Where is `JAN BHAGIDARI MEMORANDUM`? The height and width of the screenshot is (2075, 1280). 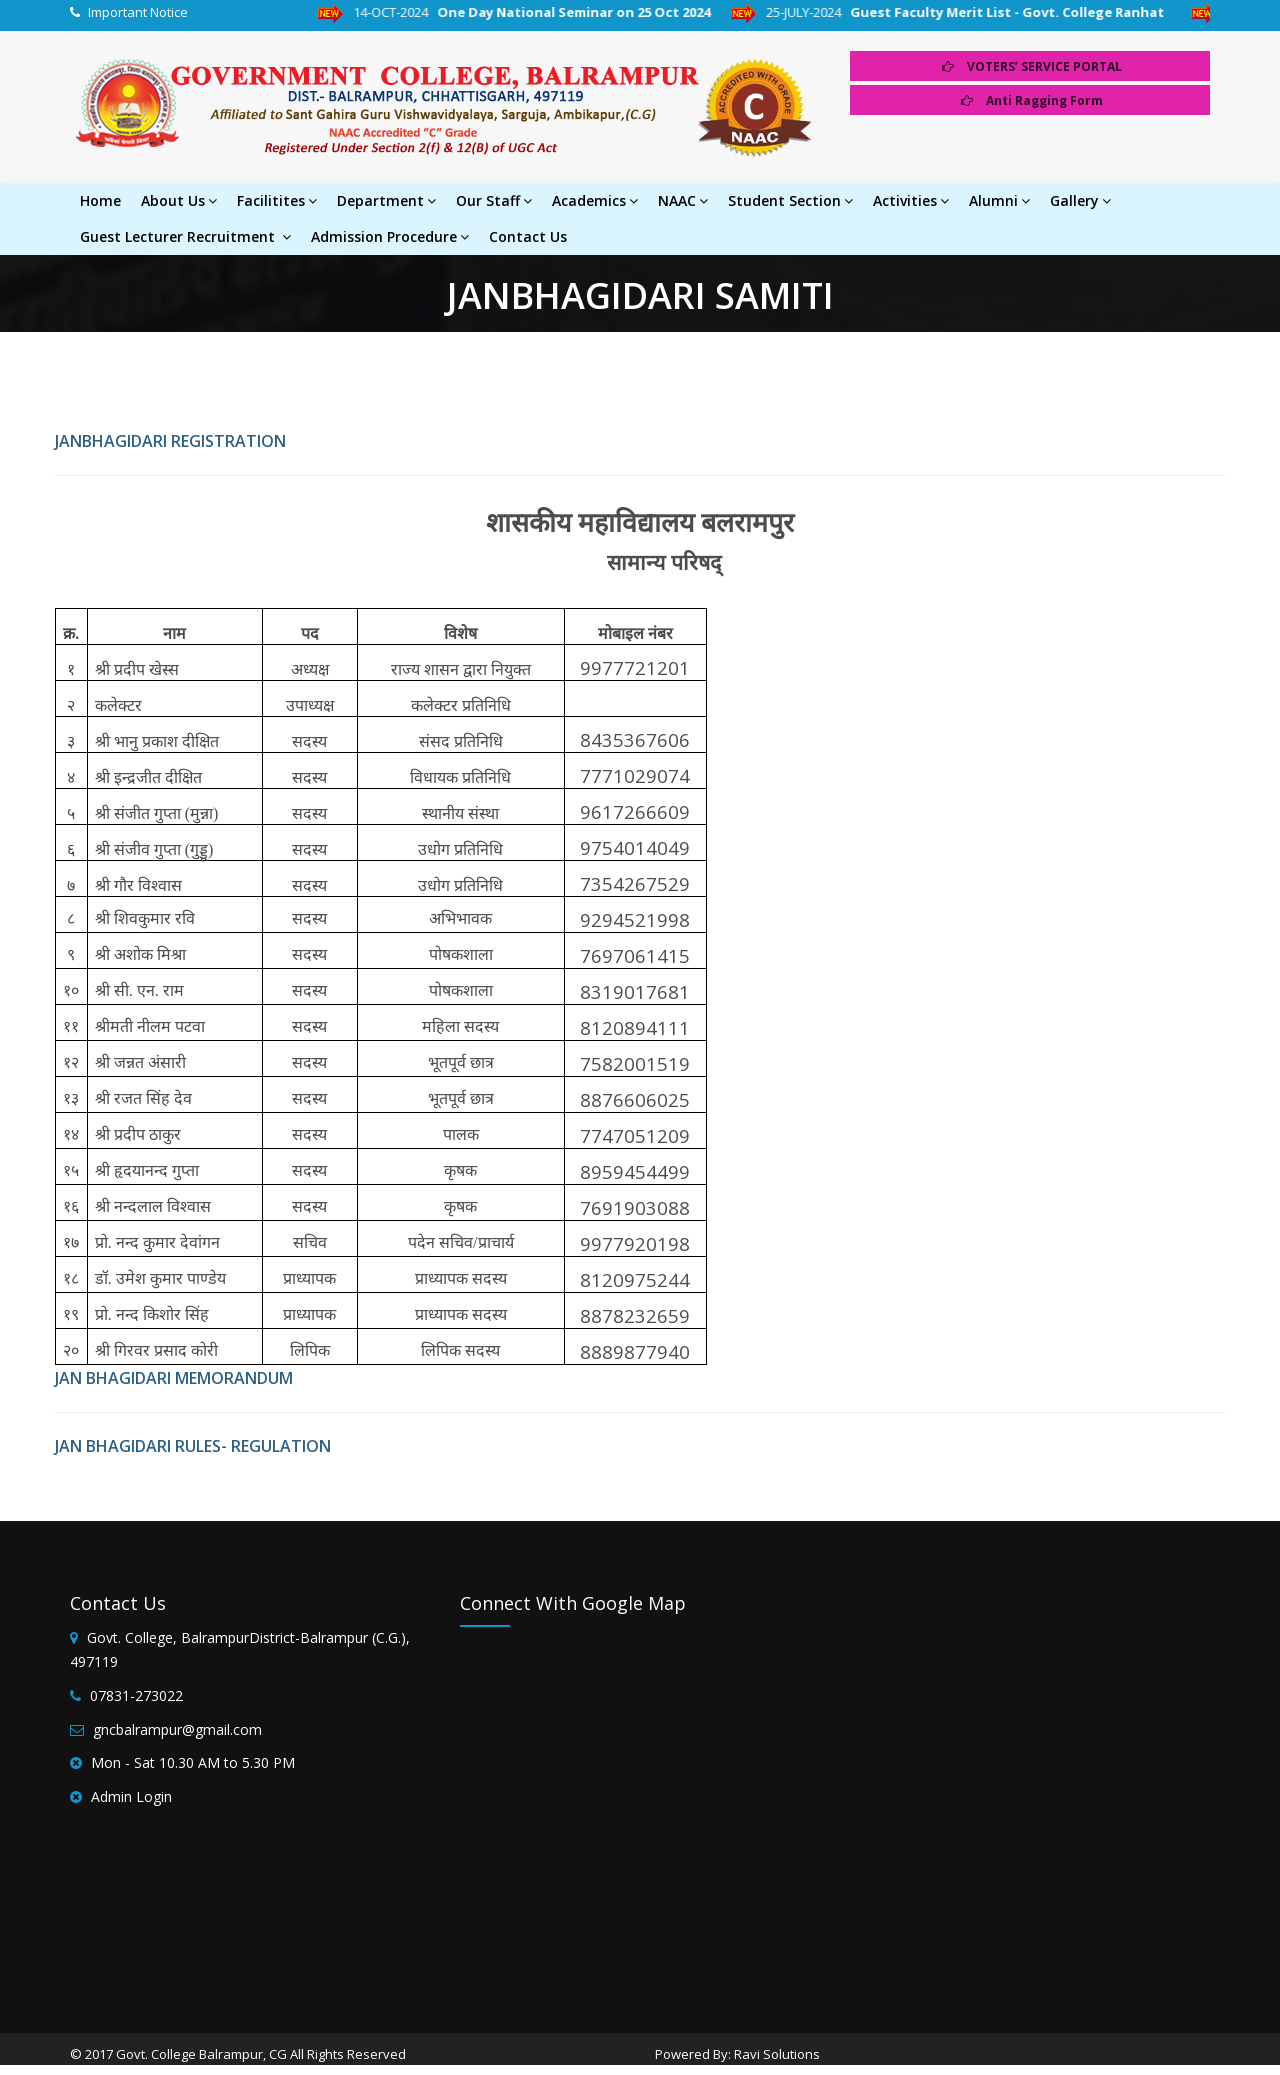 JAN BHAGIDARI MEMORANDUM is located at coordinates (174, 1378).